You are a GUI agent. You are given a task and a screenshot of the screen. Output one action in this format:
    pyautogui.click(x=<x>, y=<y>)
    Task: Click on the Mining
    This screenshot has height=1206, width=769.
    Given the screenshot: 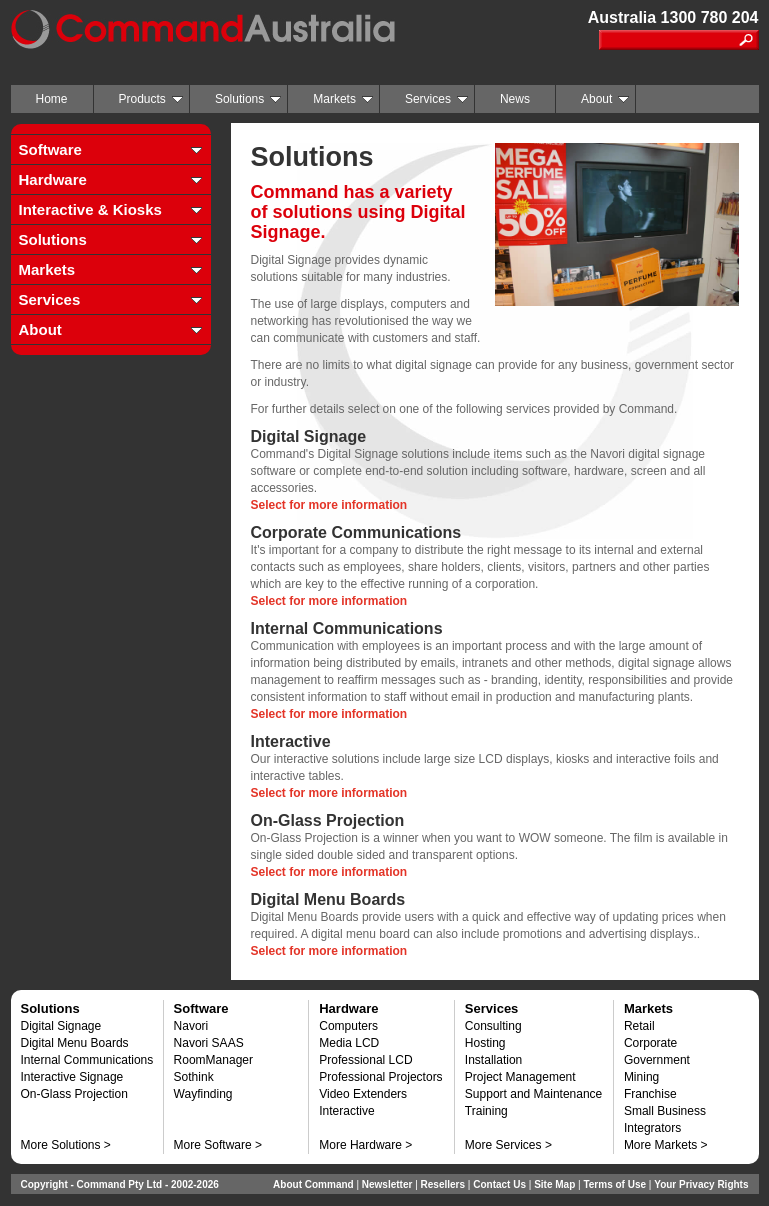 What is the action you would take?
    pyautogui.click(x=641, y=1077)
    